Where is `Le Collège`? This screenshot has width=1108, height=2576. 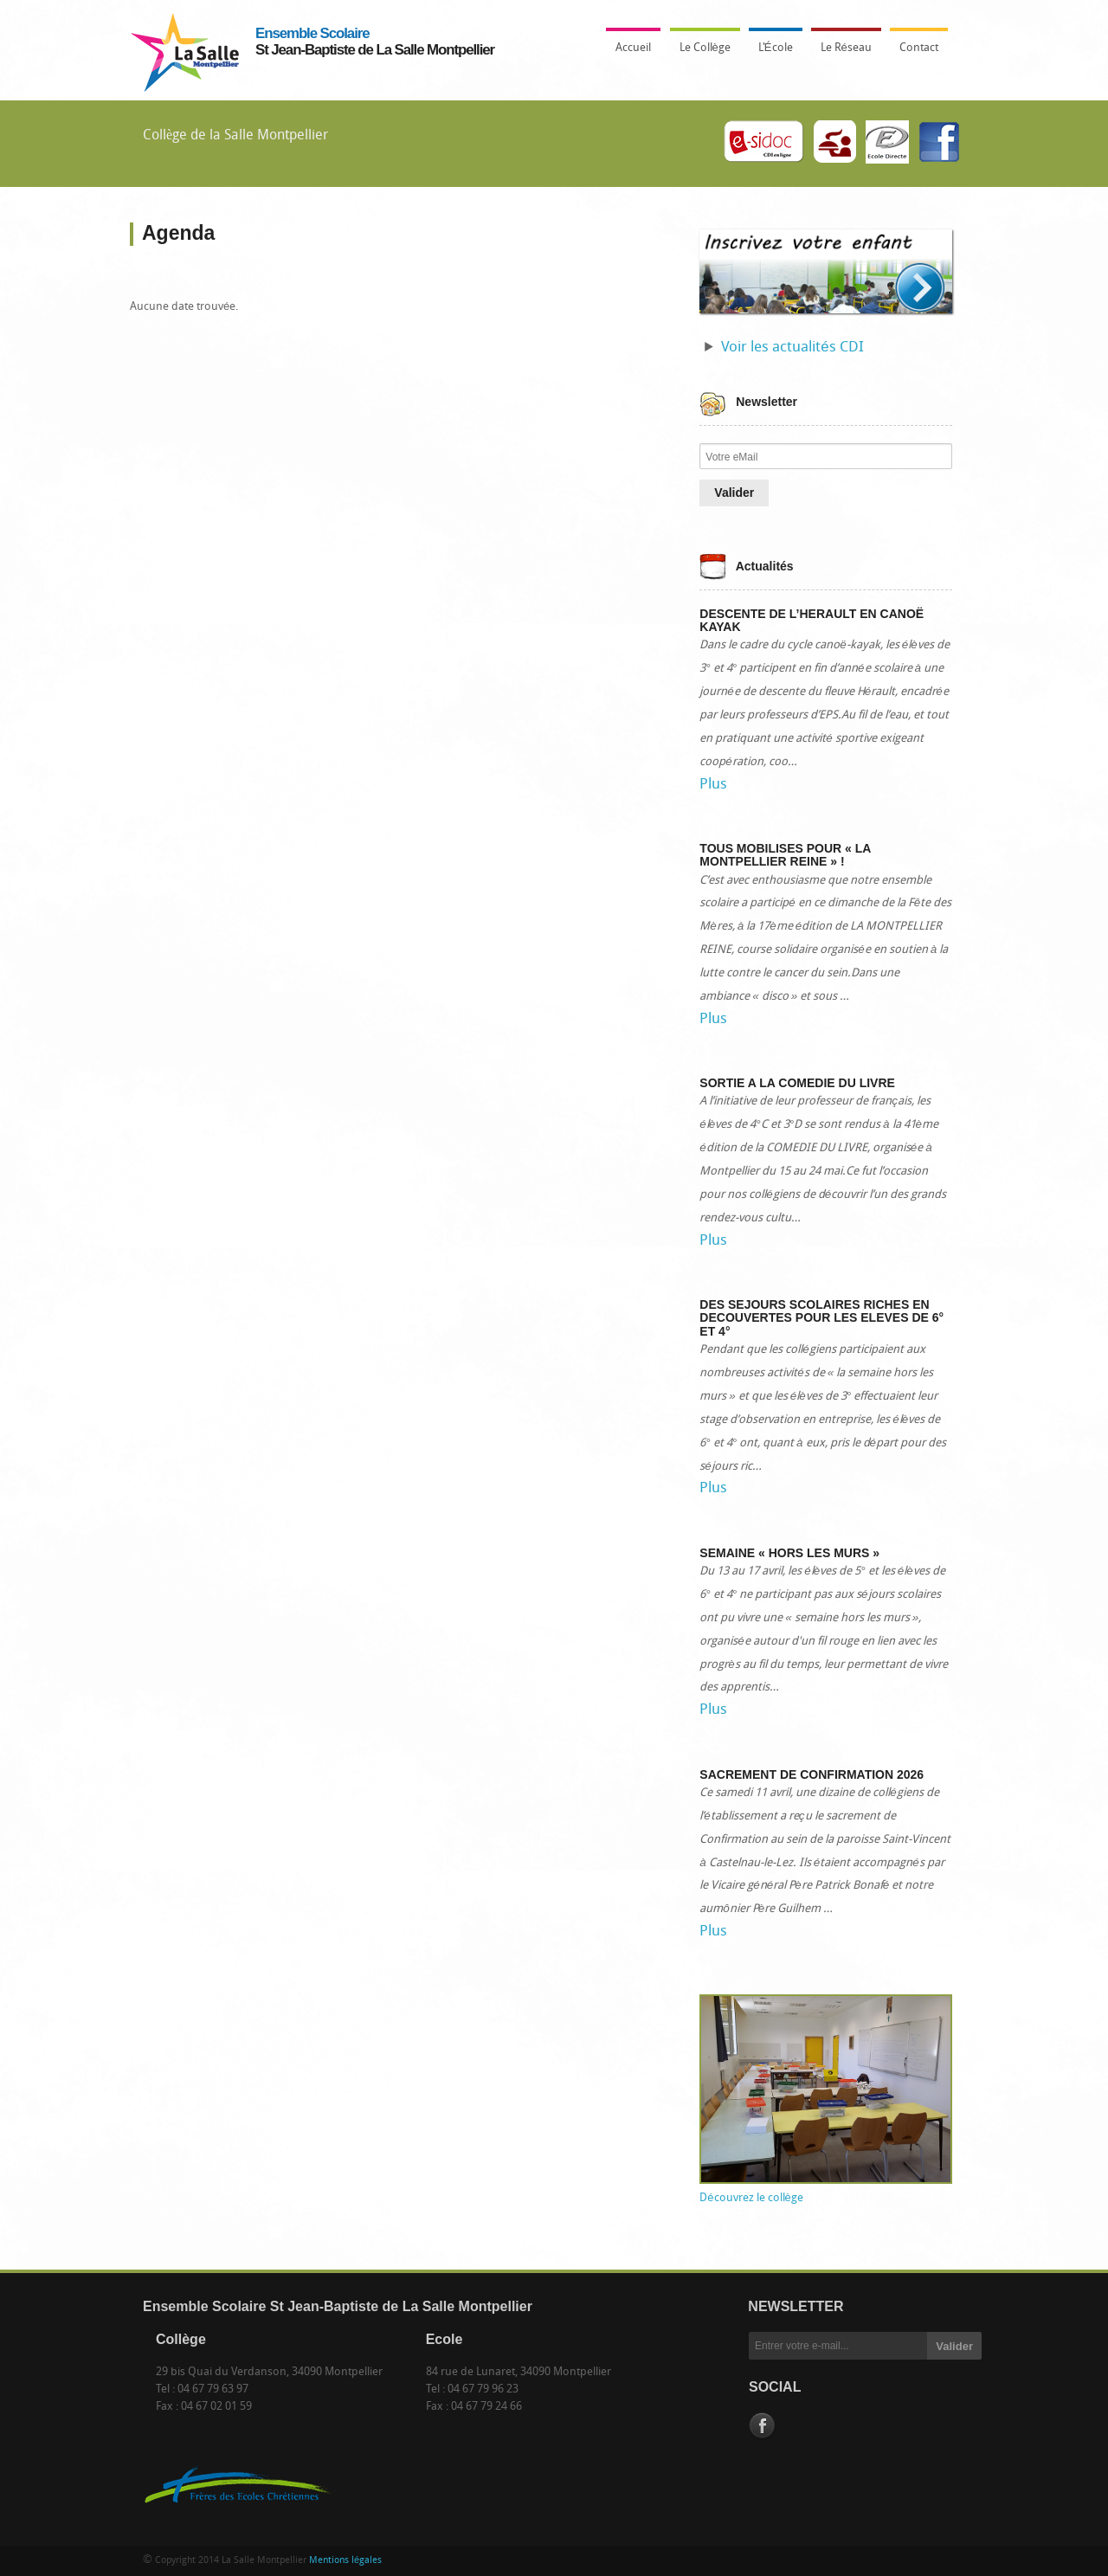 Le Collège is located at coordinates (700, 53).